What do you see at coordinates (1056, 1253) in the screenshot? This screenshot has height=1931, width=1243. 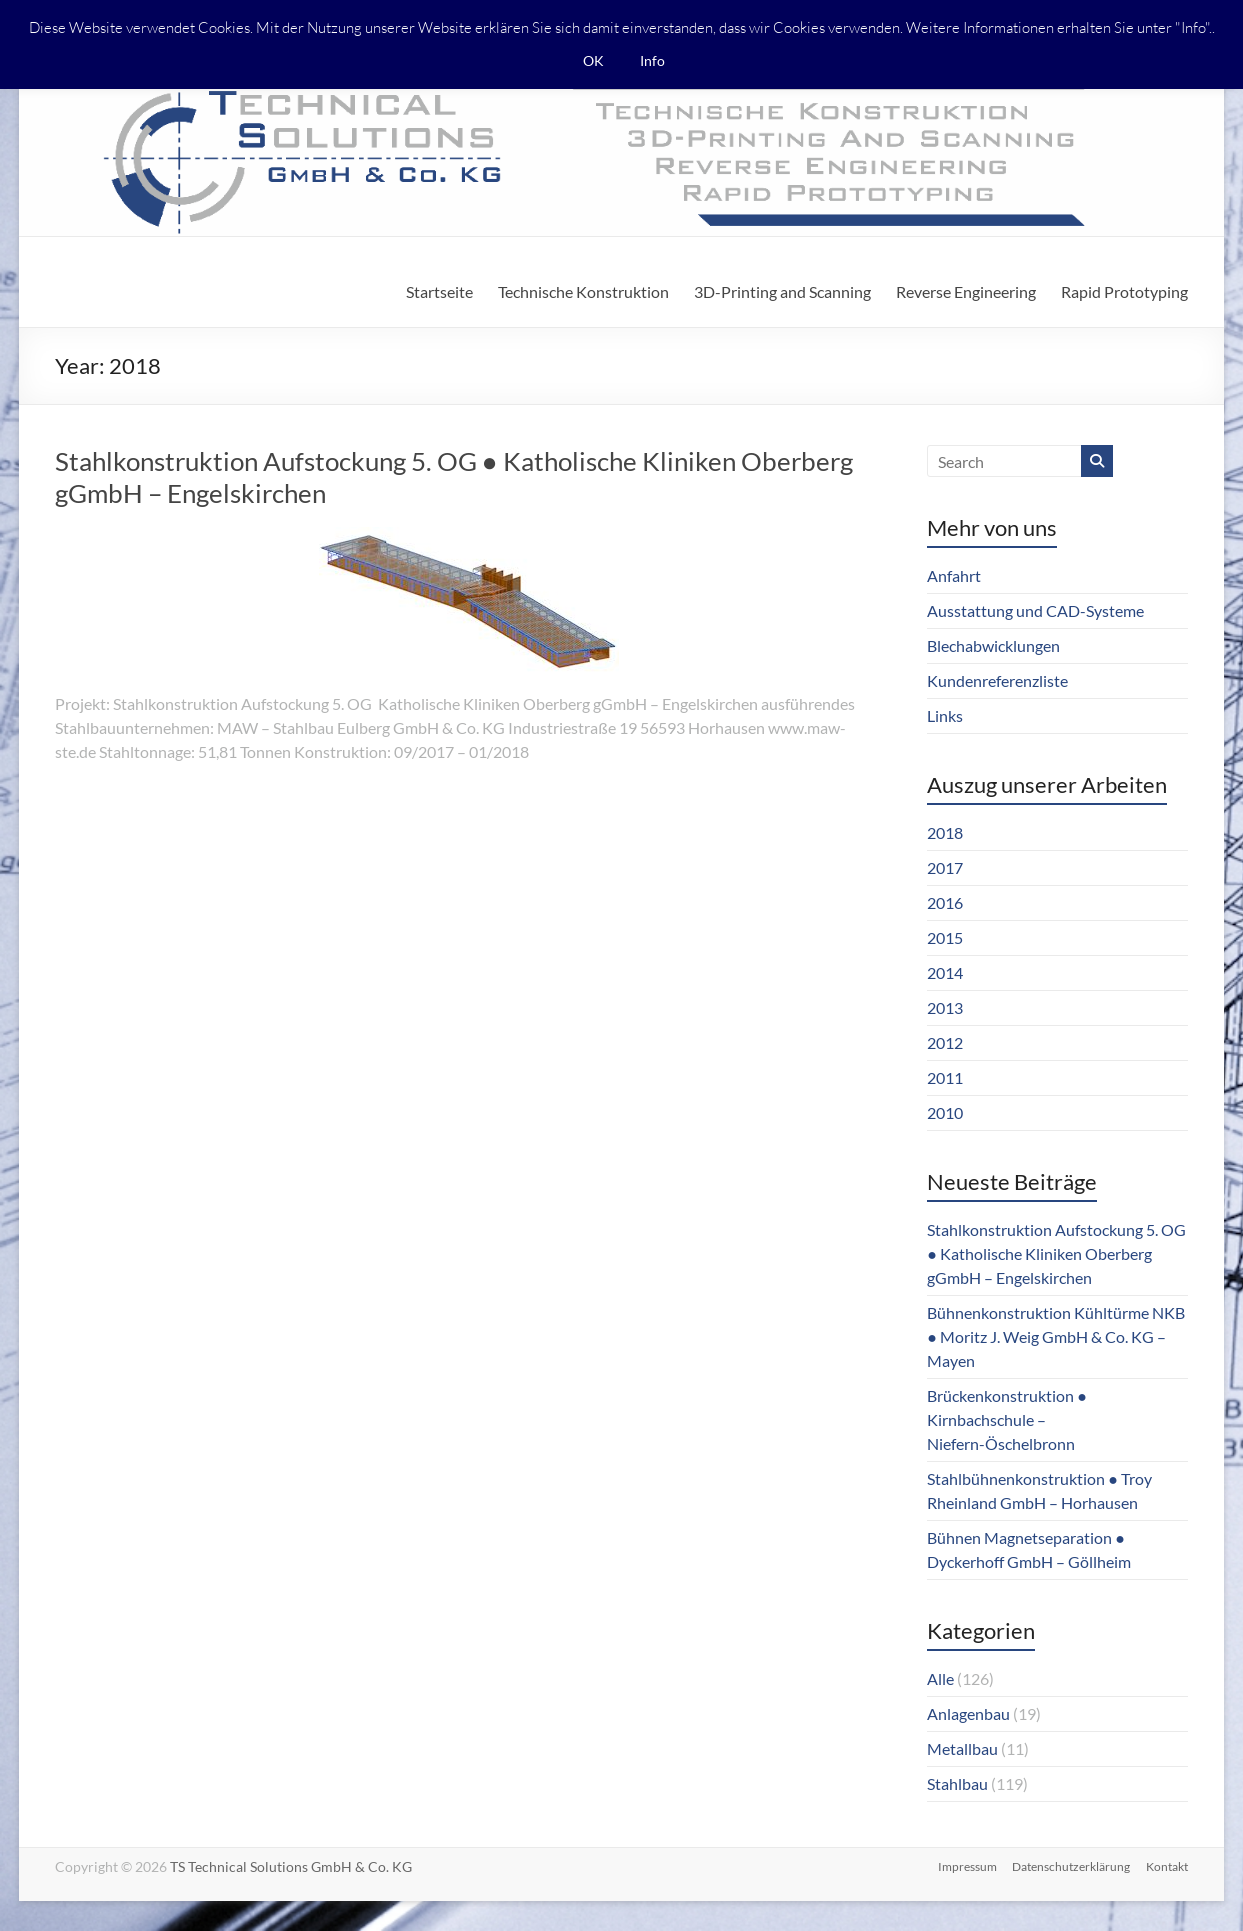 I see `Stahlkonstruktion Aufstockung 5. OG ● Katholische Kliniken Oberberg gGmbH – Engelskirchen` at bounding box center [1056, 1253].